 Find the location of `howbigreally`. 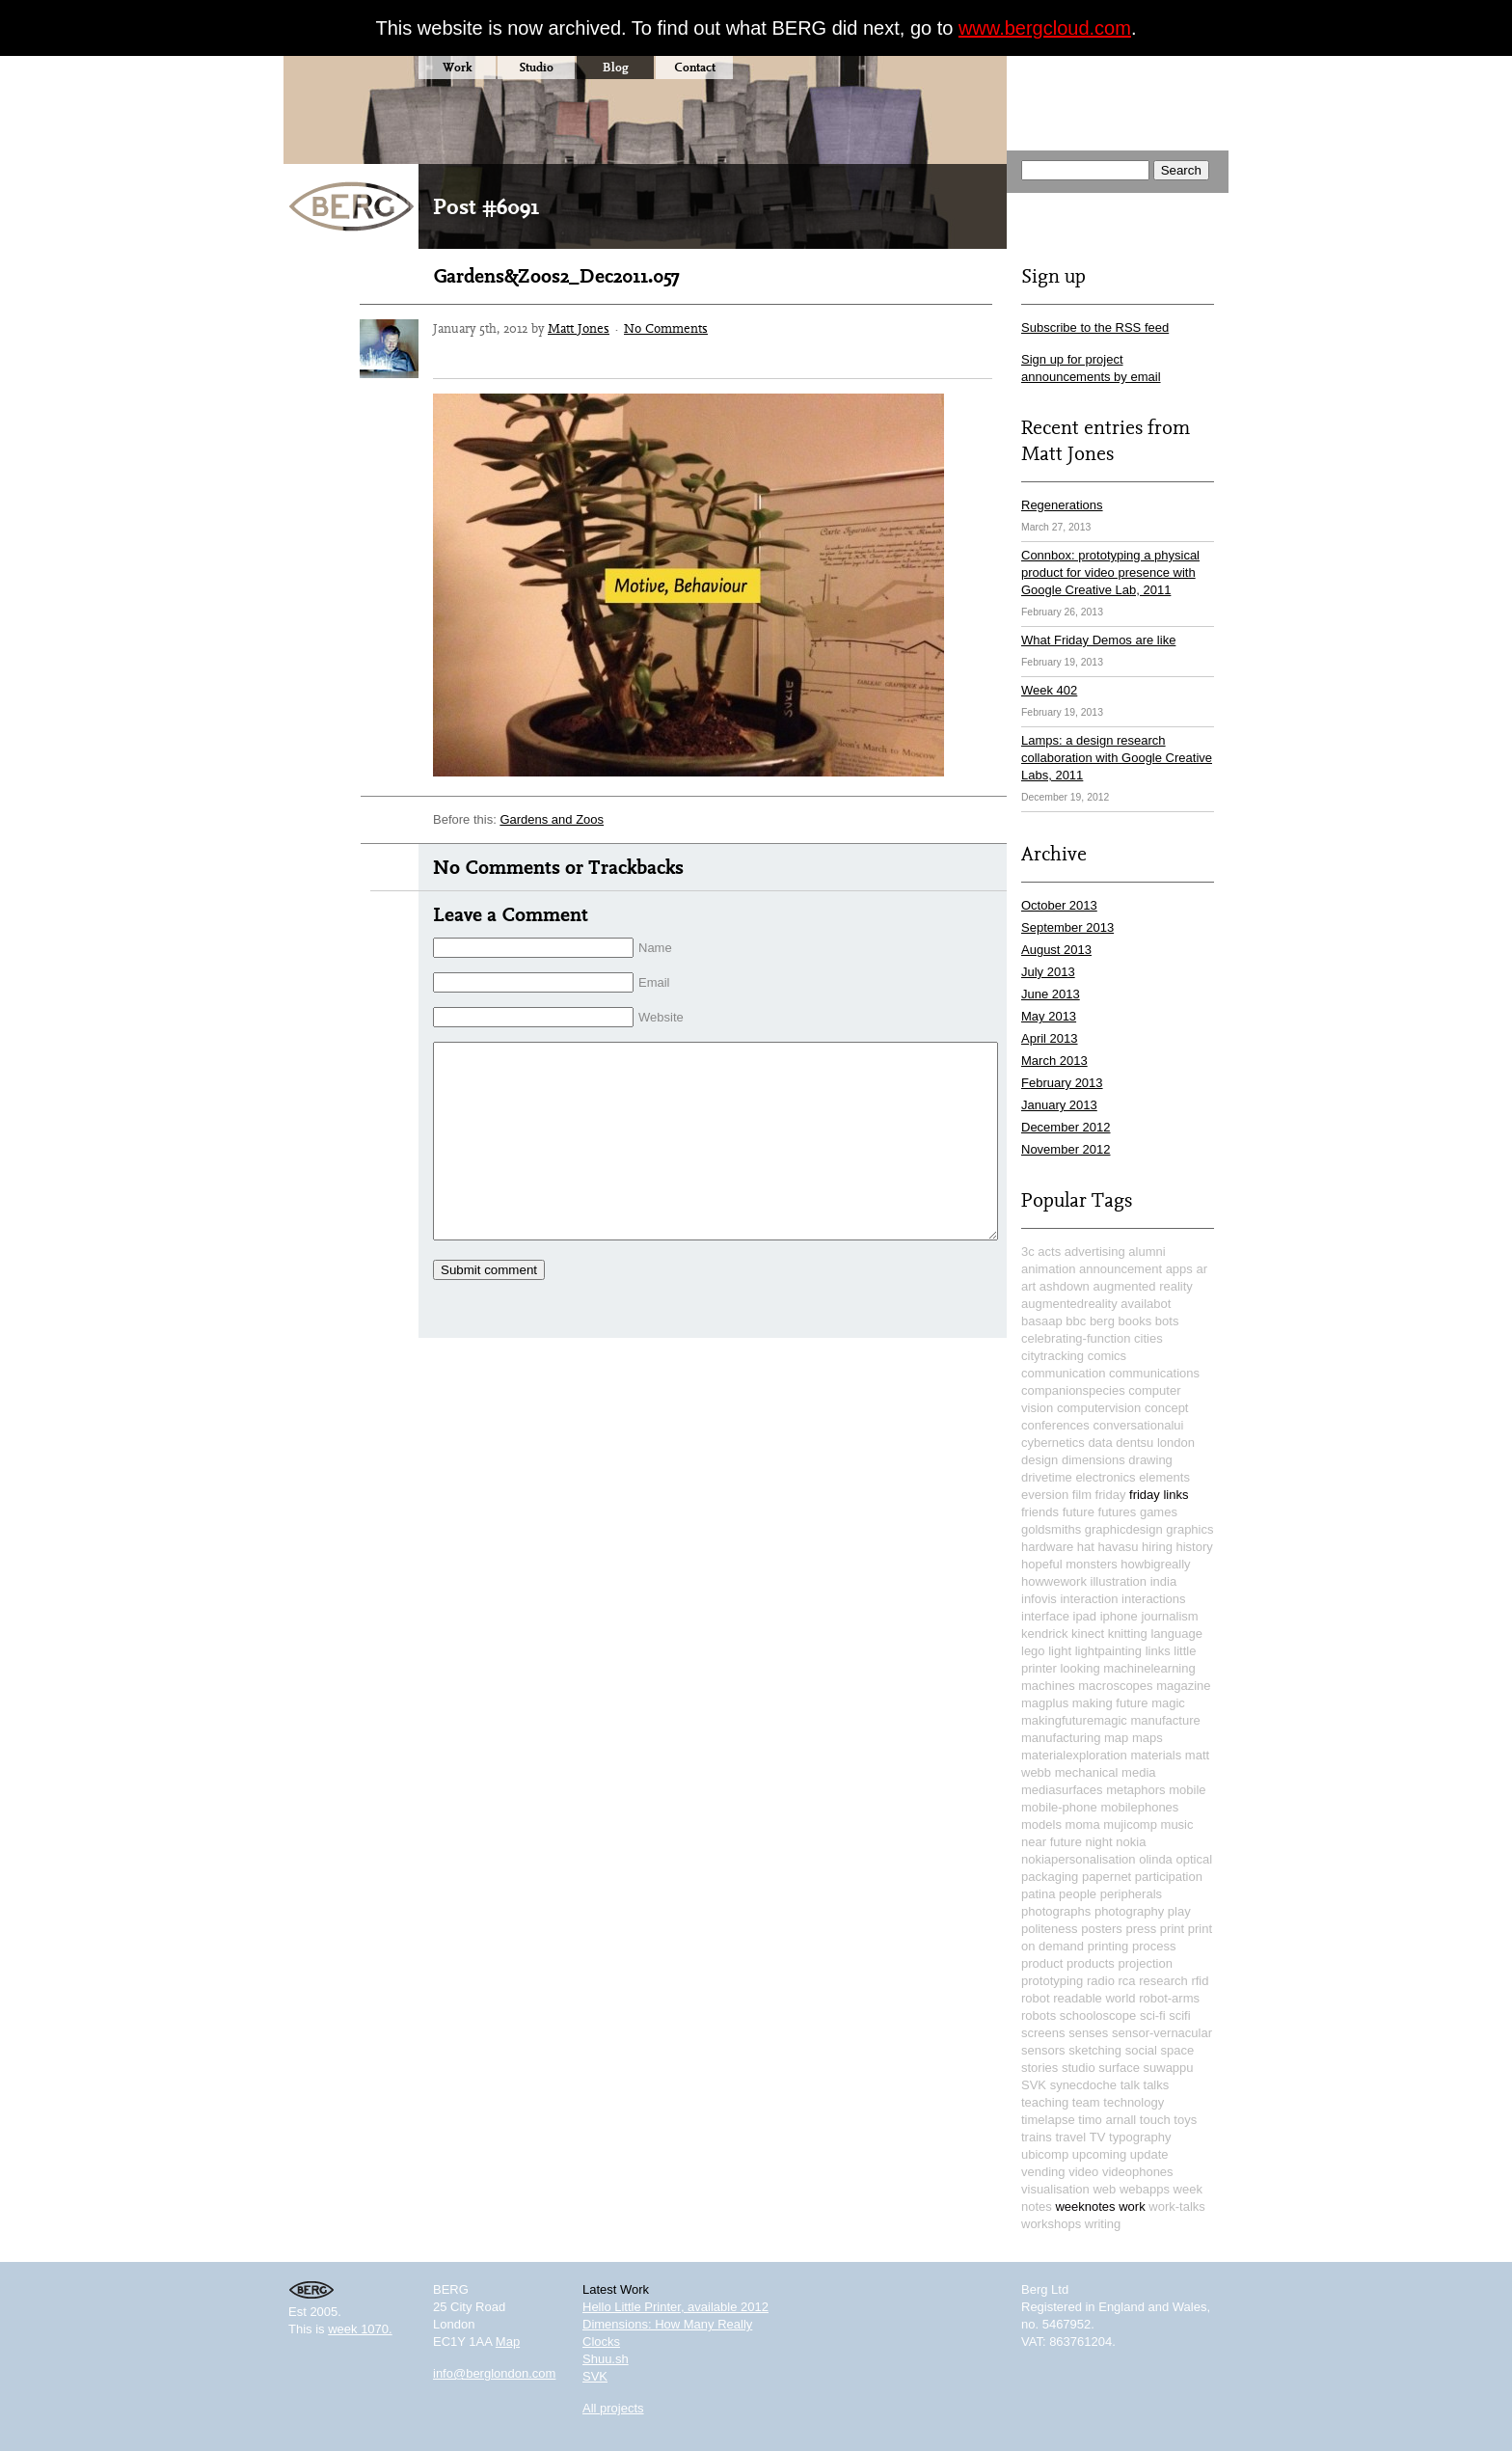

howbigreally is located at coordinates (1155, 1564).